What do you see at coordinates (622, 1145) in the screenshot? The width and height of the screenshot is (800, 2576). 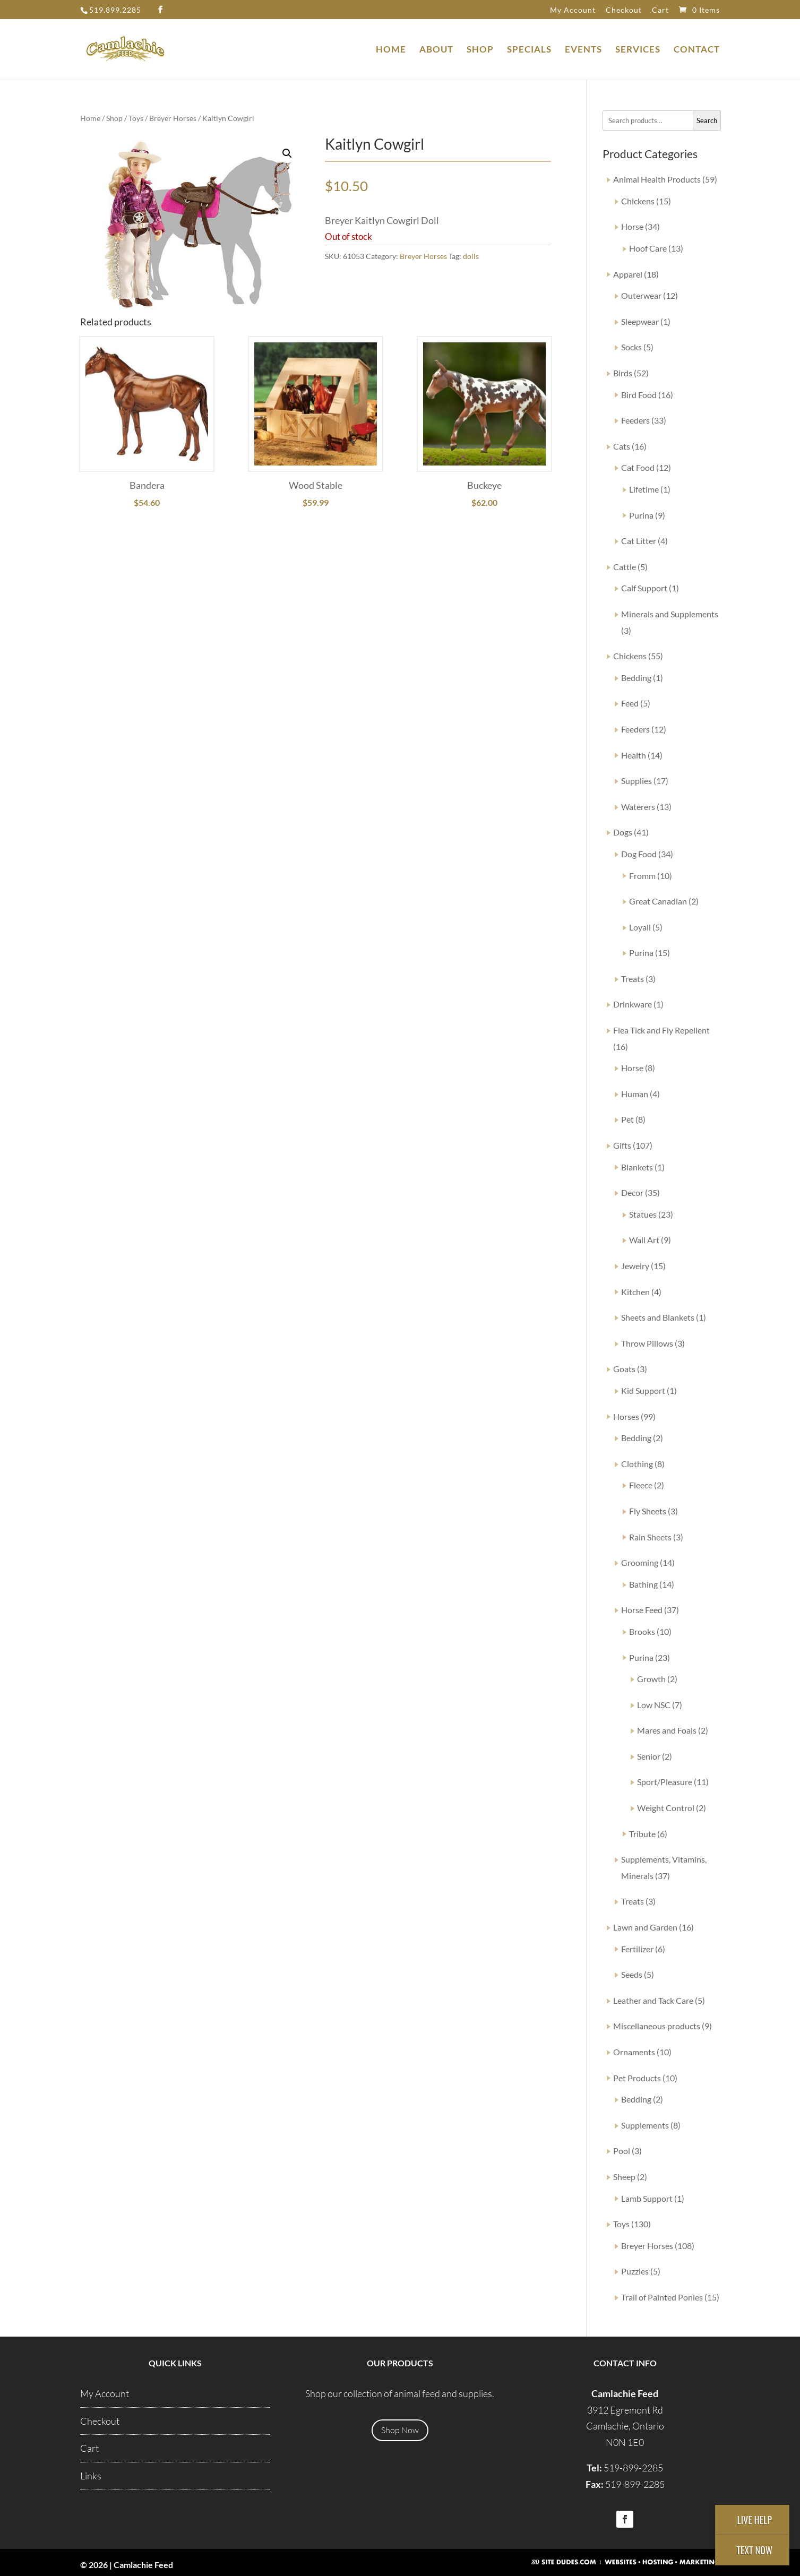 I see `Gifts` at bounding box center [622, 1145].